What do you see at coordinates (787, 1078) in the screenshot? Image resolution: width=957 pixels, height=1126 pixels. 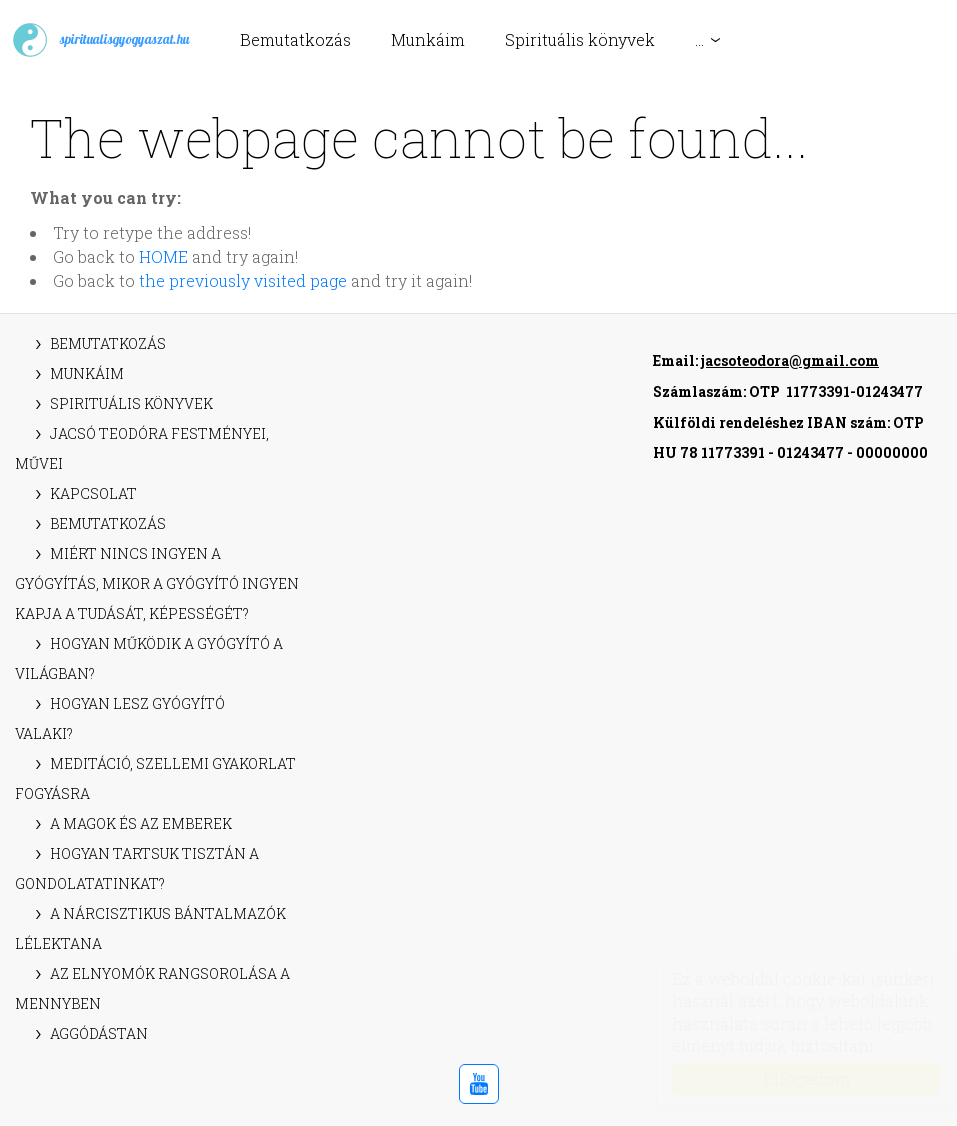 I see `Elfogadom` at bounding box center [787, 1078].